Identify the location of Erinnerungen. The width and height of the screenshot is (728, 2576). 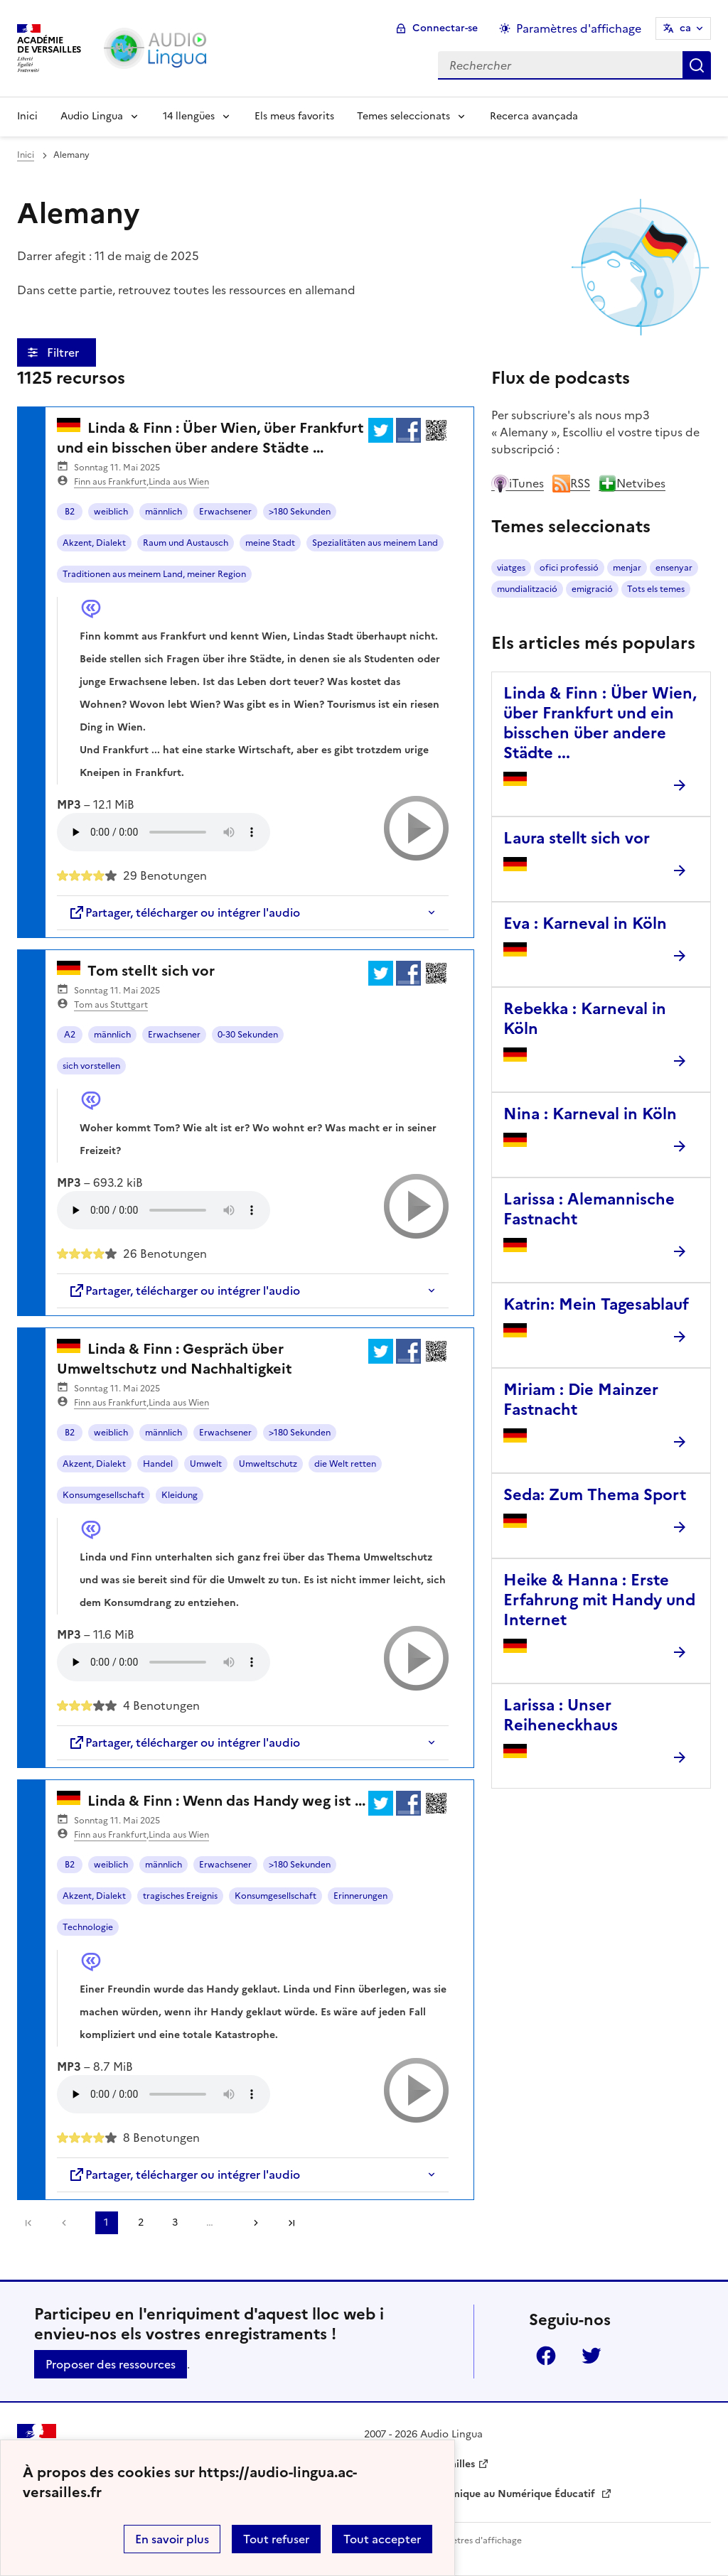
(360, 1896).